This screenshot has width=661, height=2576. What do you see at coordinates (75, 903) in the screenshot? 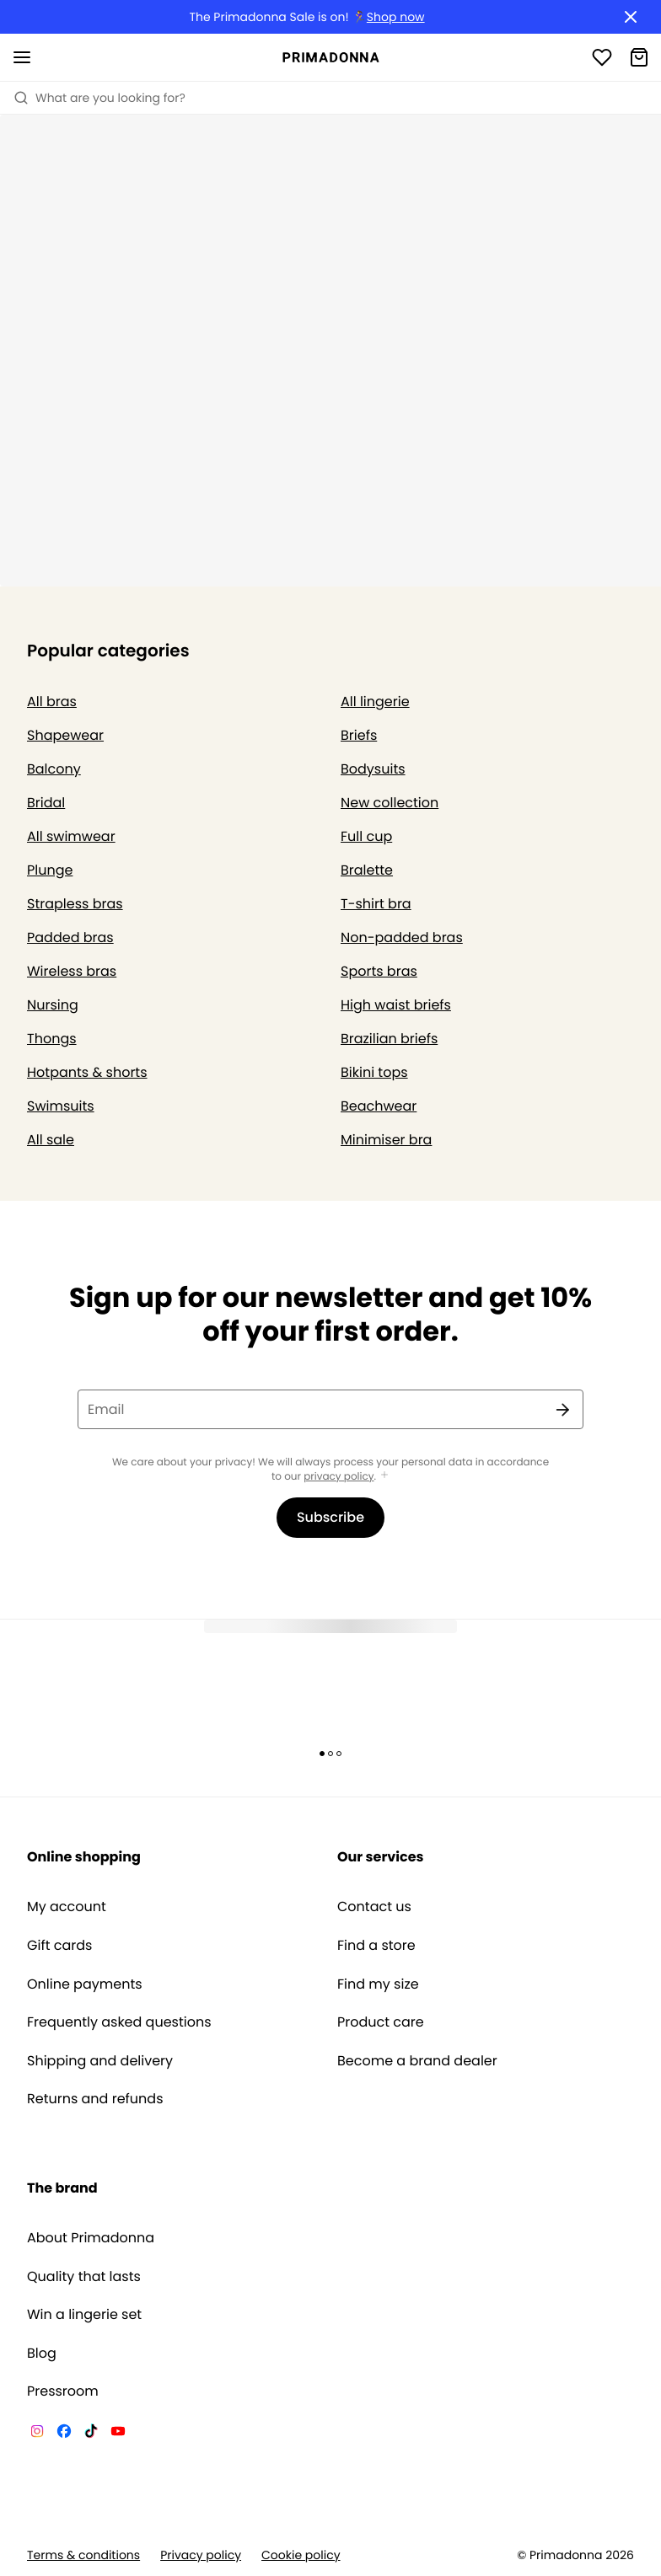
I see `Strapless bras` at bounding box center [75, 903].